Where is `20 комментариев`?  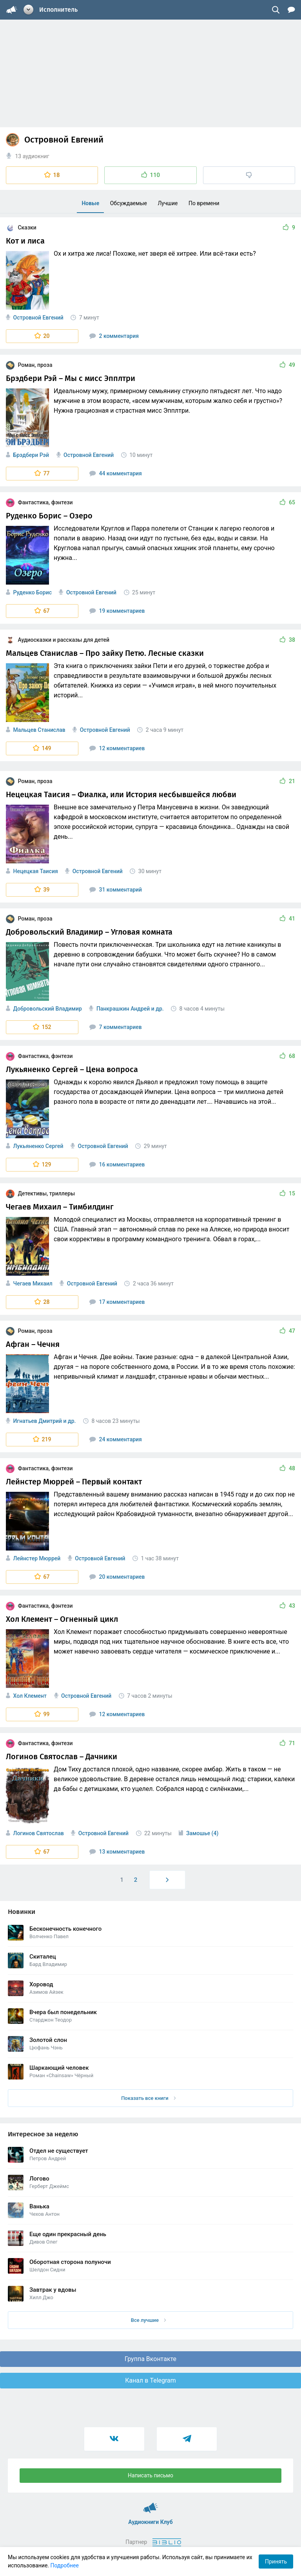 20 комментариев is located at coordinates (117, 1577).